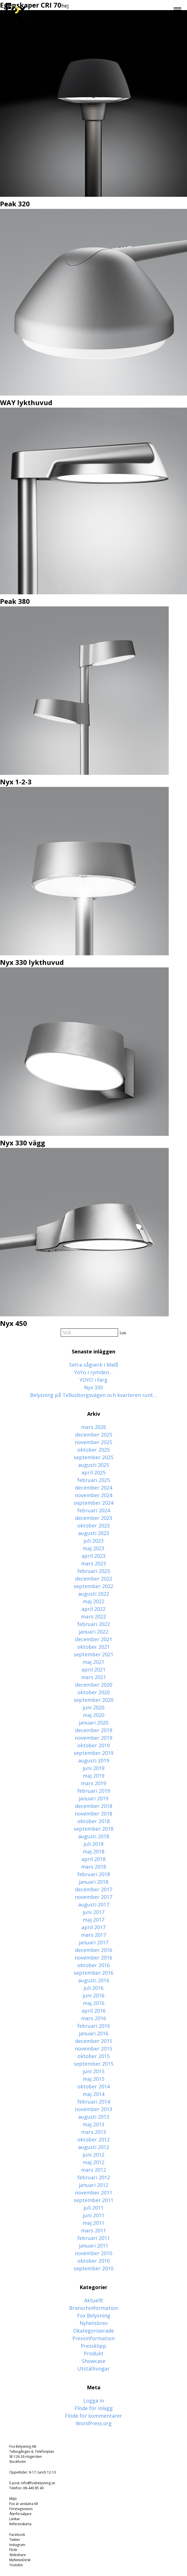 This screenshot has width=187, height=2576. What do you see at coordinates (93, 2071) in the screenshot?
I see `juni 2015` at bounding box center [93, 2071].